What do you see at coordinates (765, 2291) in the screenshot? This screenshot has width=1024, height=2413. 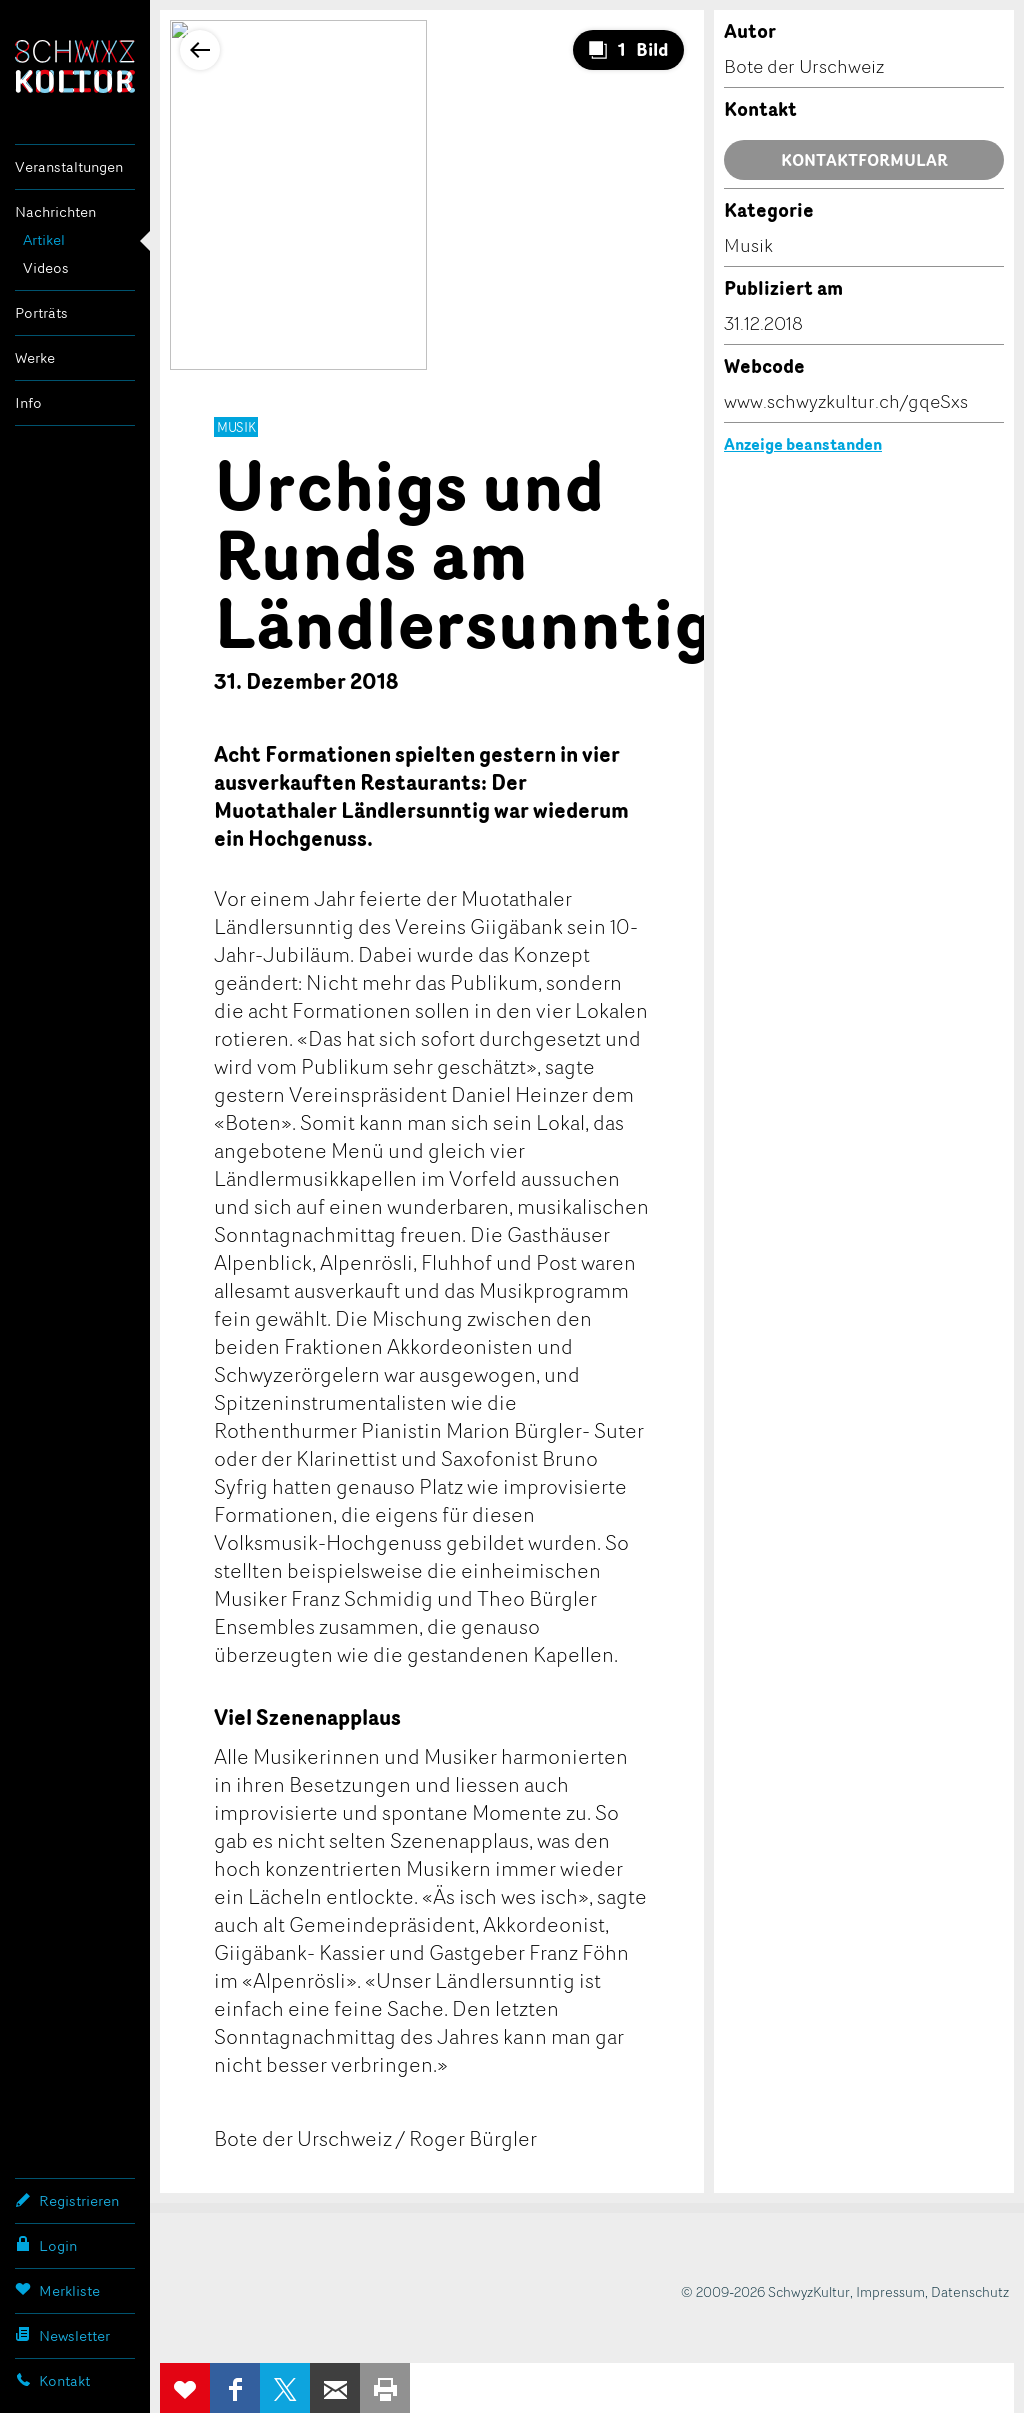 I see `© 2009-2026 SchwyzKultur` at bounding box center [765, 2291].